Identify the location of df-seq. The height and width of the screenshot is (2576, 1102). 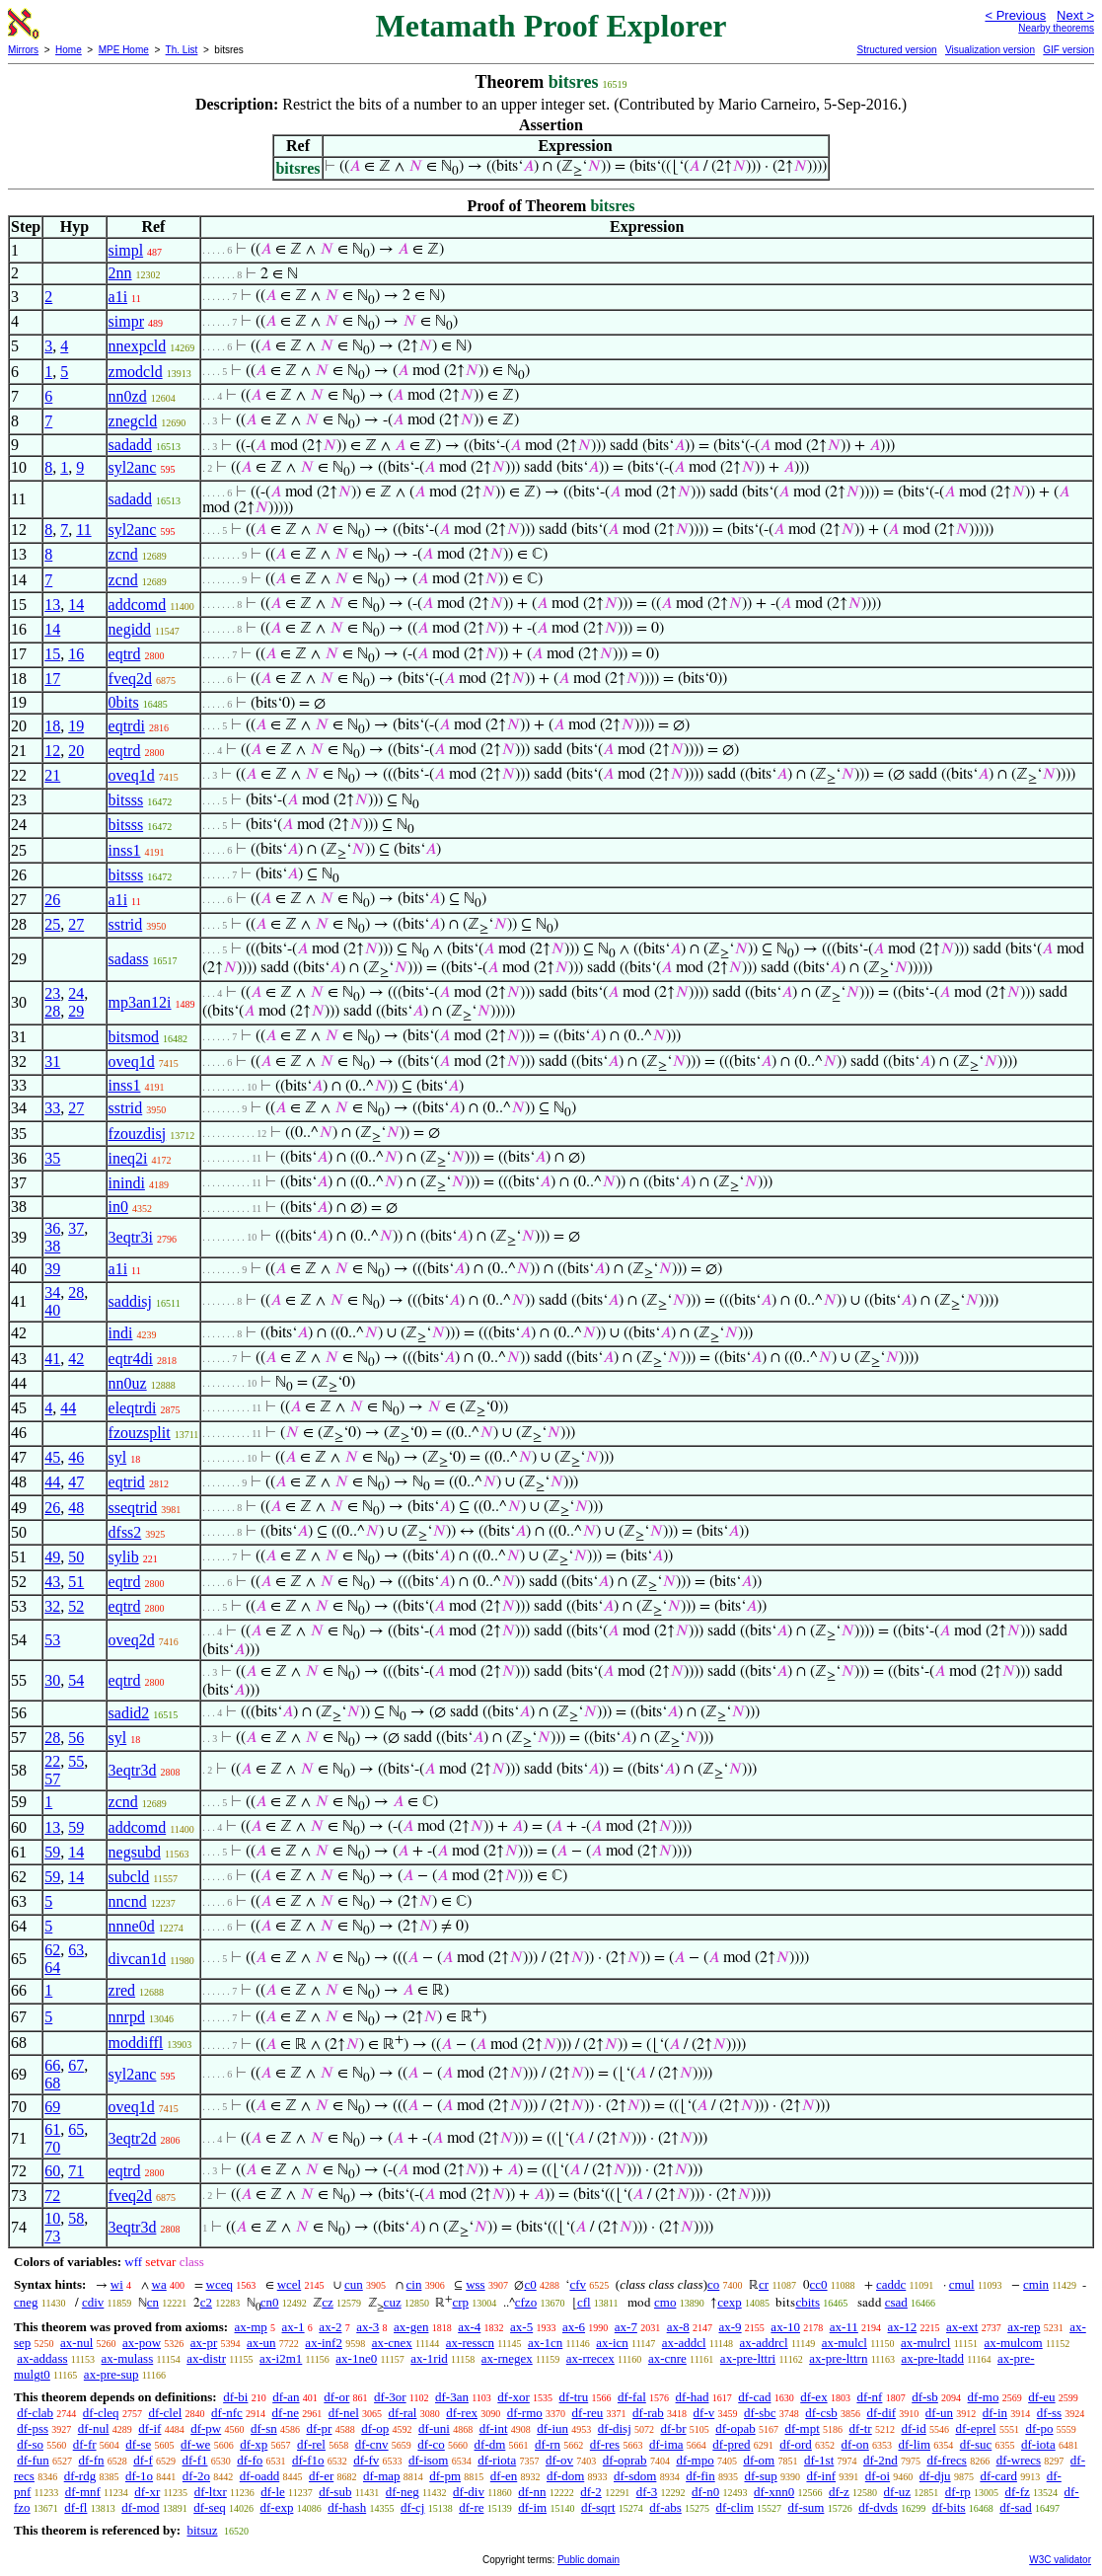
(209, 2507).